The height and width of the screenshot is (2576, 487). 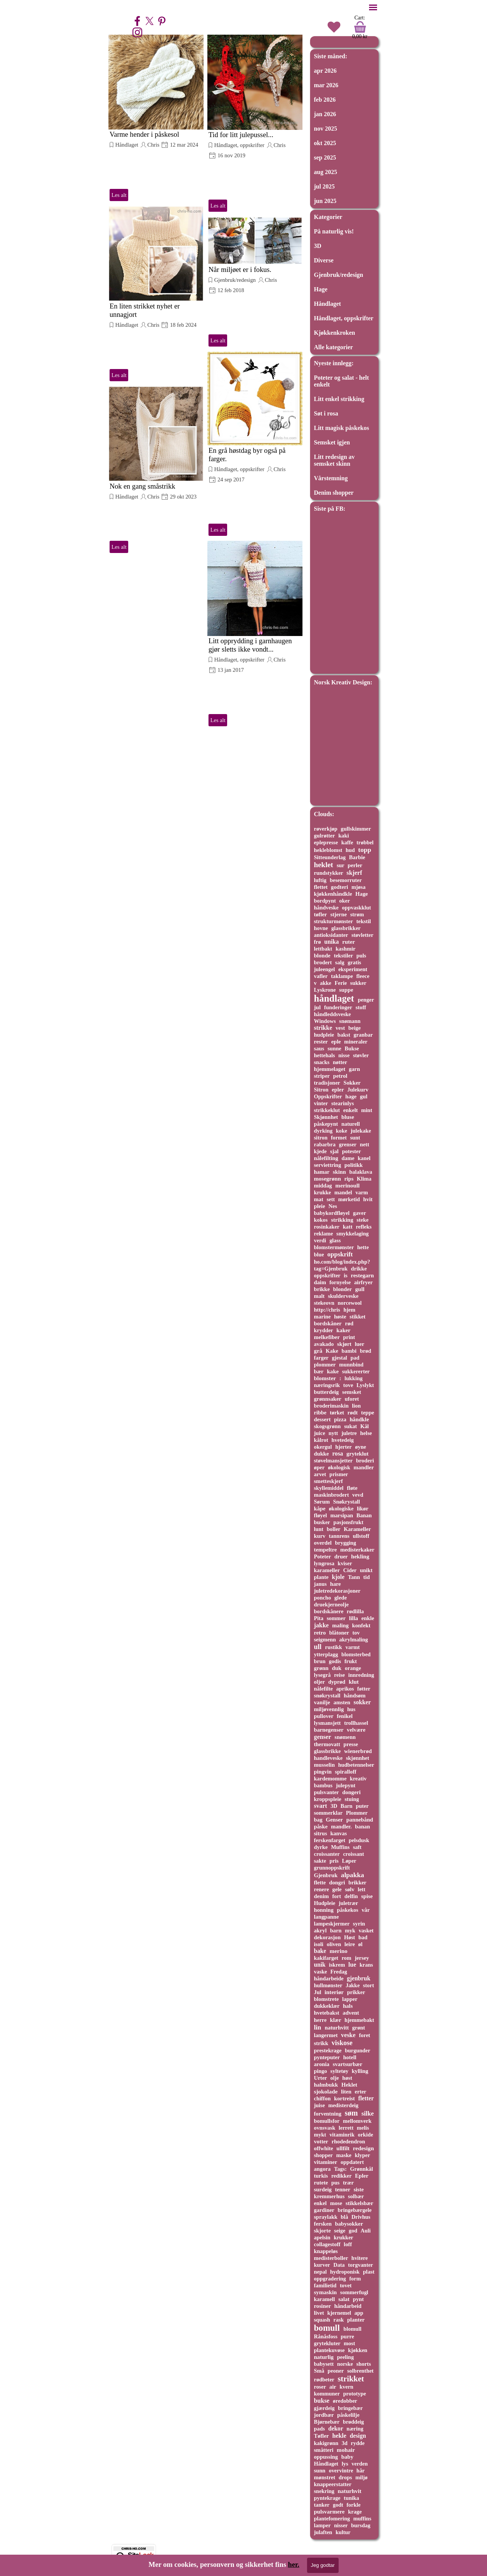 I want to click on håndleddsveske, so click(x=332, y=1014).